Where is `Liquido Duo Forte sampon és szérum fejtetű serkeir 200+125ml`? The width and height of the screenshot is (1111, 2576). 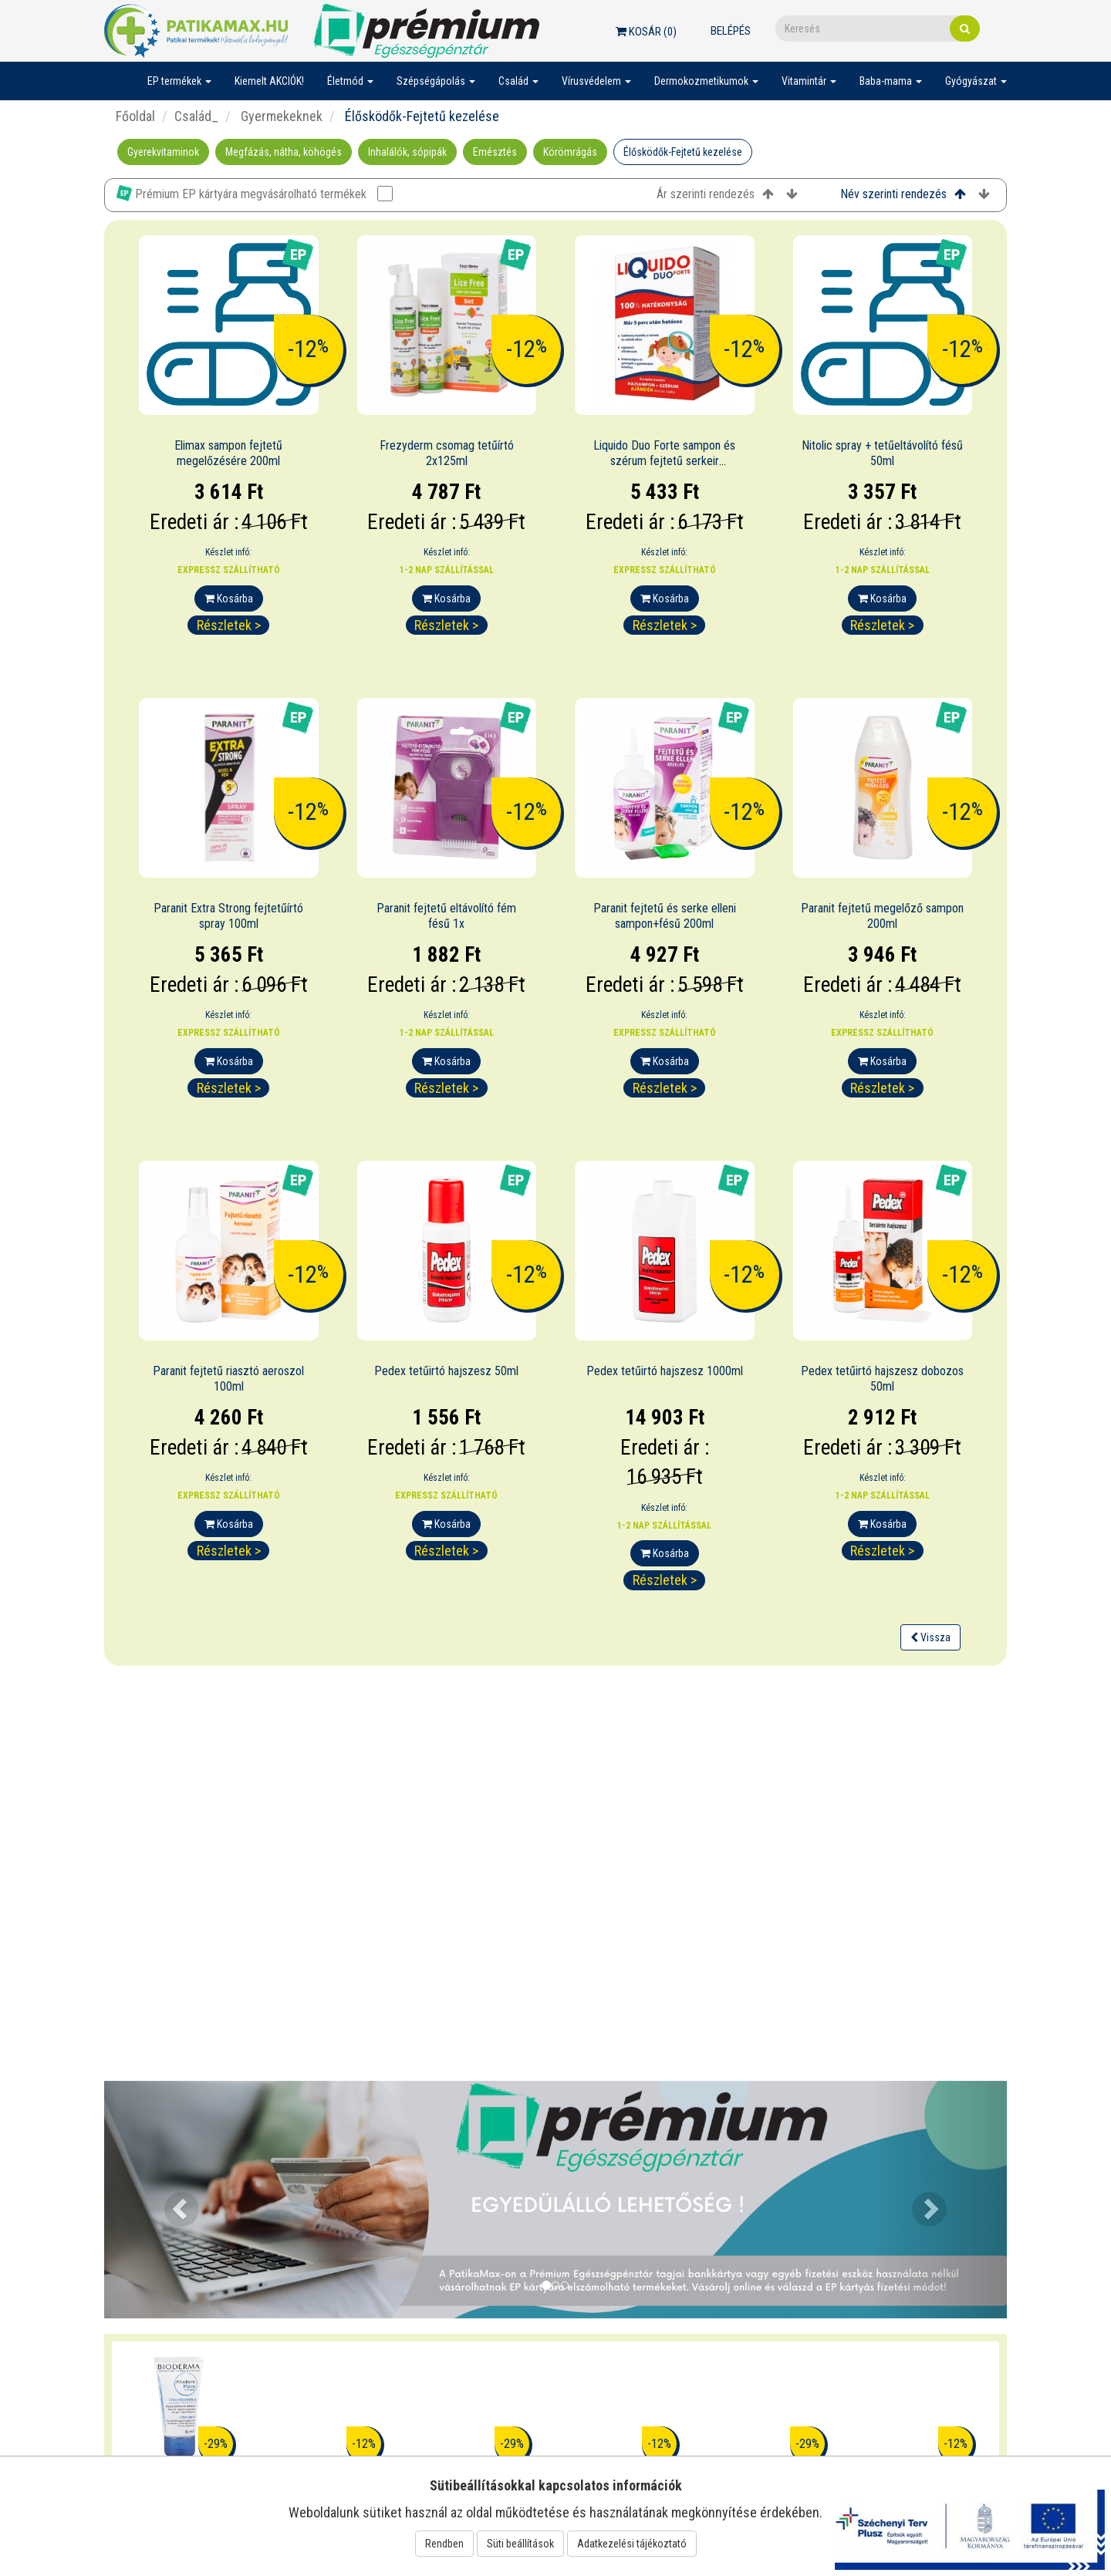 Liquido Duo Forte sampon és szérum fejtetű serkeir 200+125ml is located at coordinates (664, 461).